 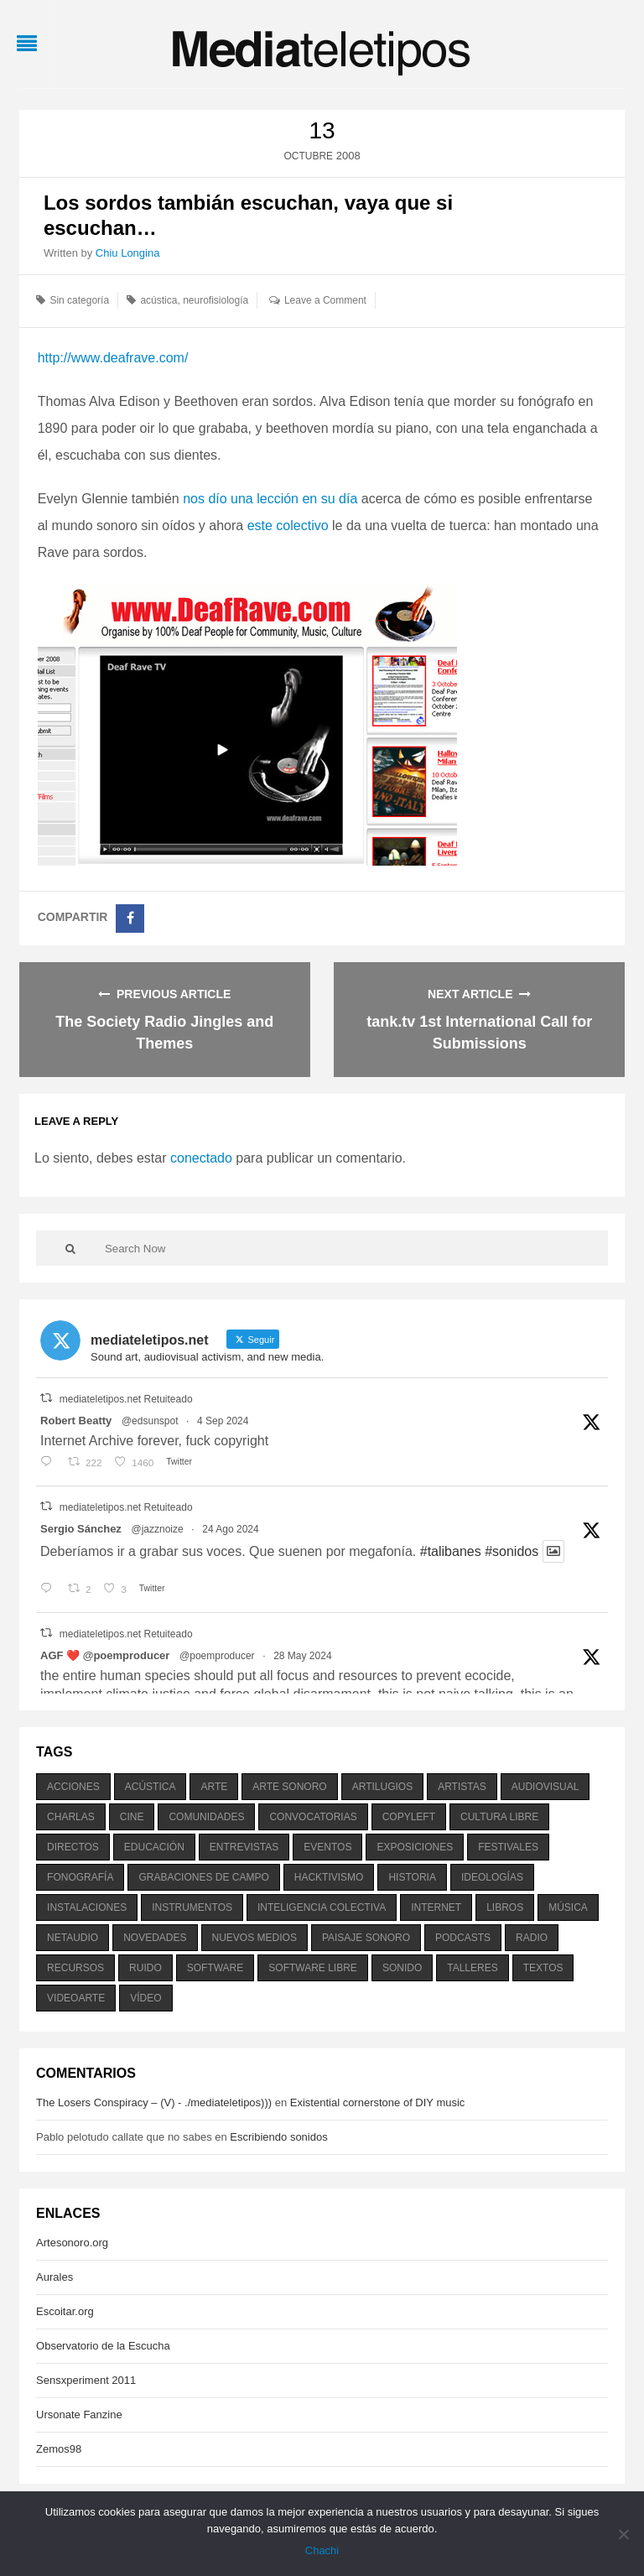 I want to click on software [software (451 elementos)], so click(x=215, y=1968).